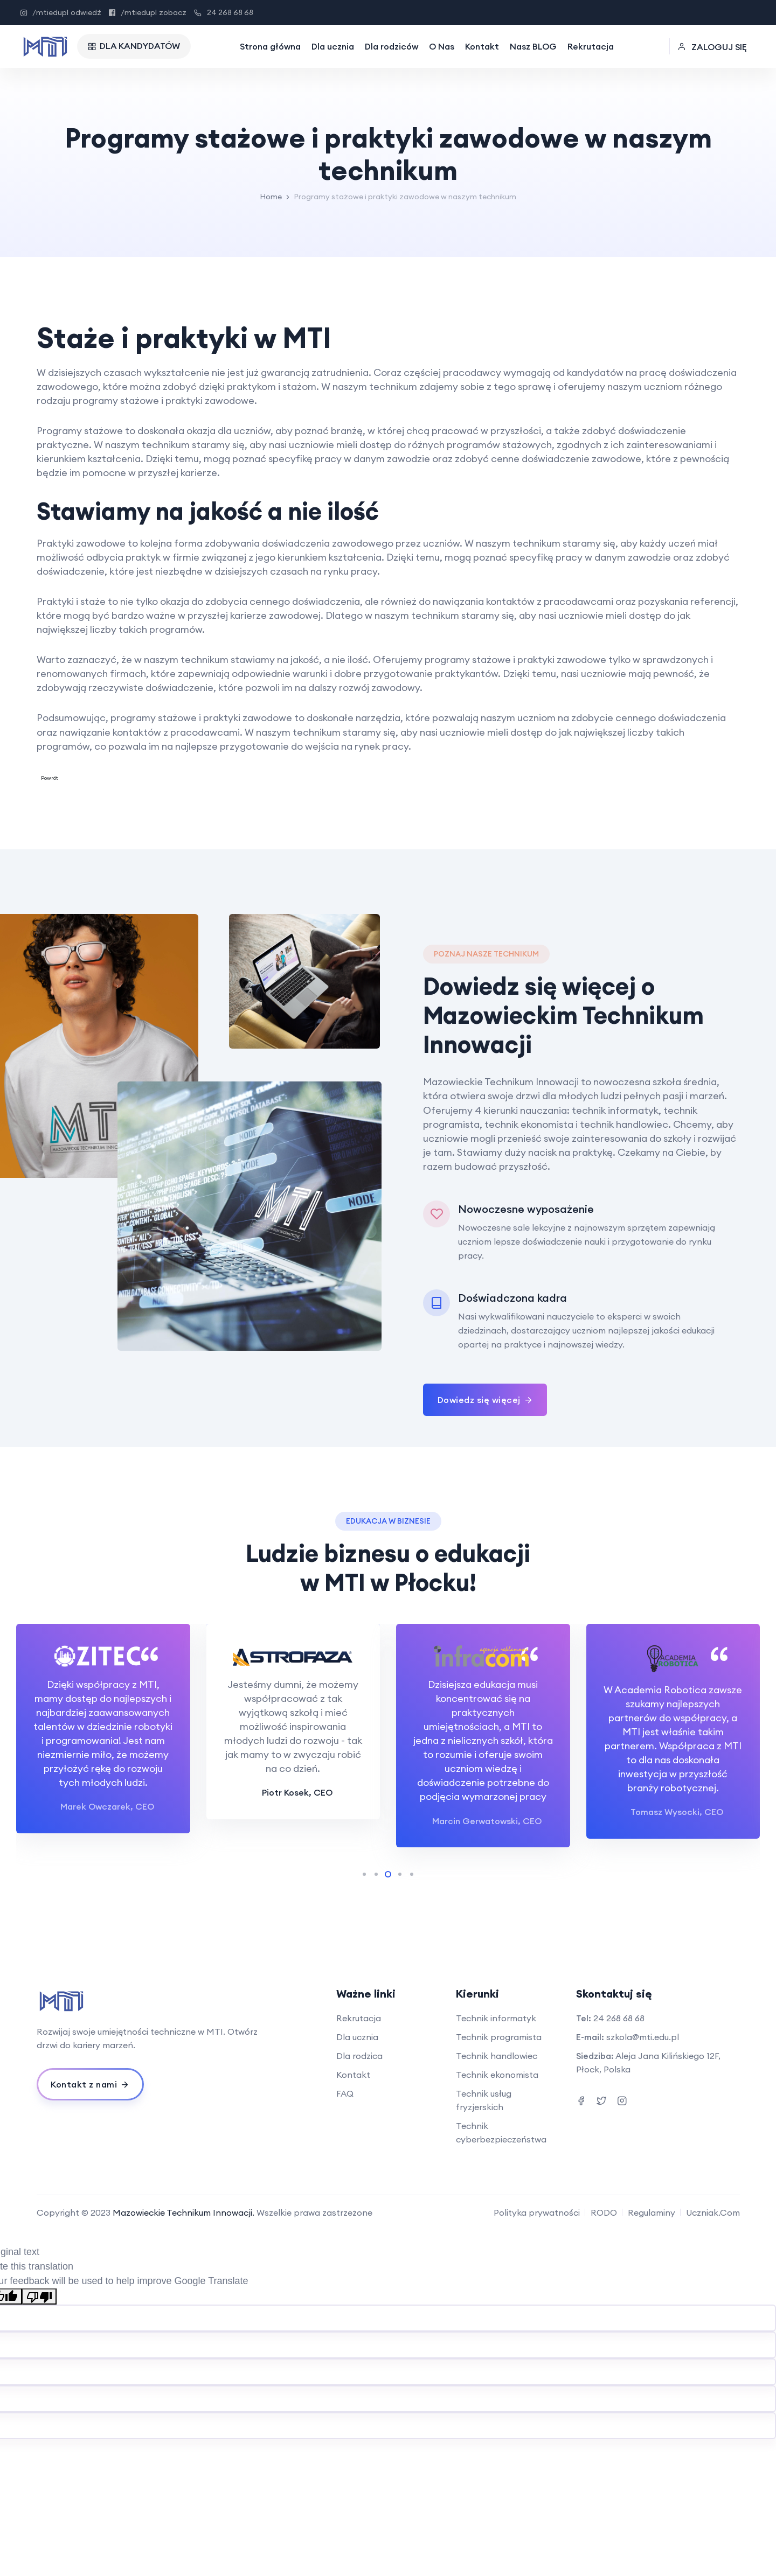 This screenshot has width=776, height=2576. What do you see at coordinates (713, 2212) in the screenshot?
I see `Uczniak.Com` at bounding box center [713, 2212].